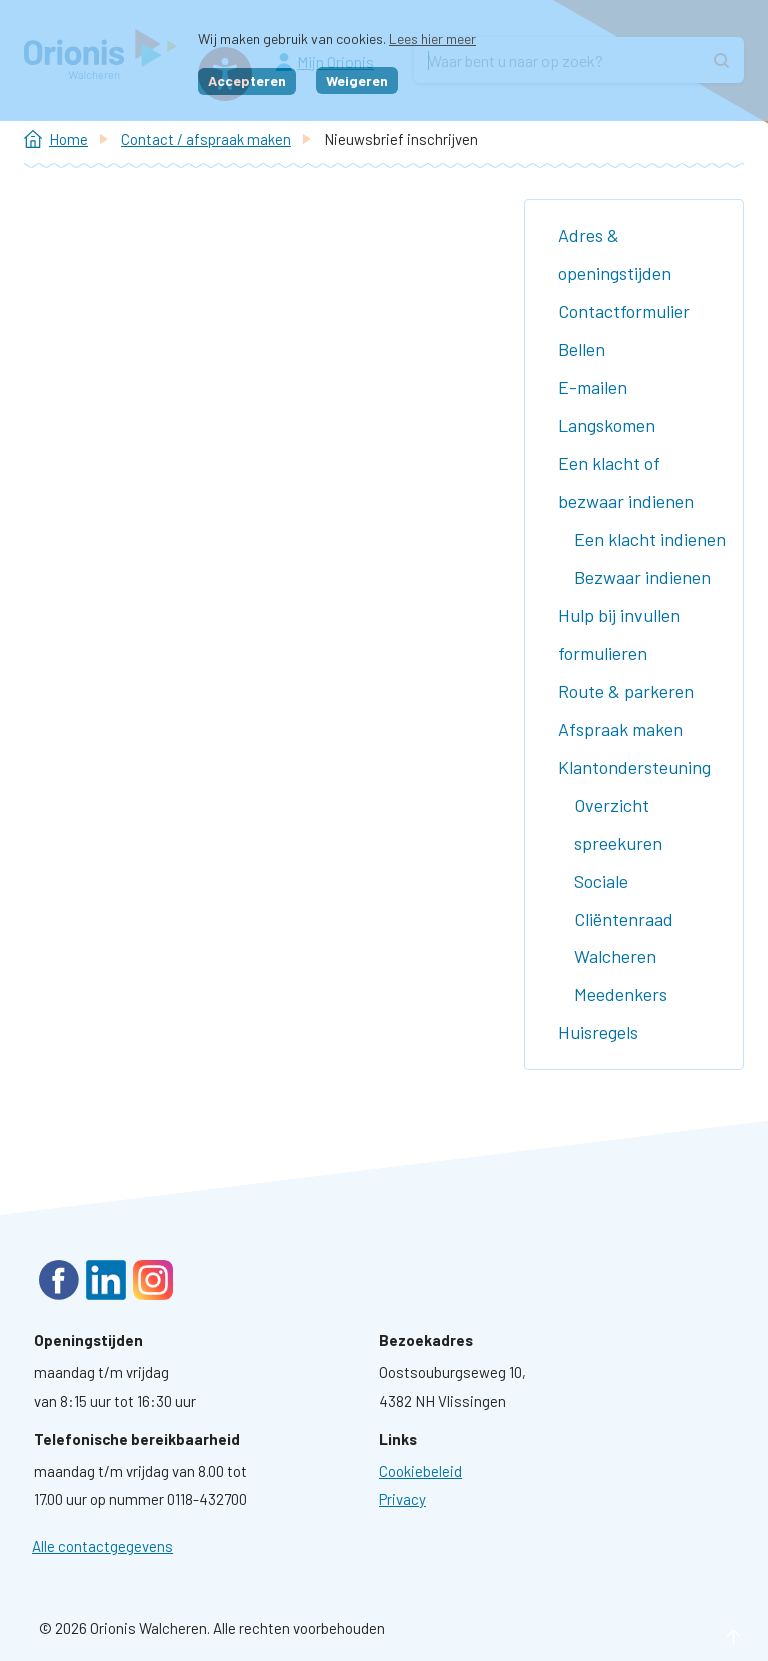 This screenshot has width=768, height=1661. What do you see at coordinates (624, 311) in the screenshot?
I see `Contactformulier` at bounding box center [624, 311].